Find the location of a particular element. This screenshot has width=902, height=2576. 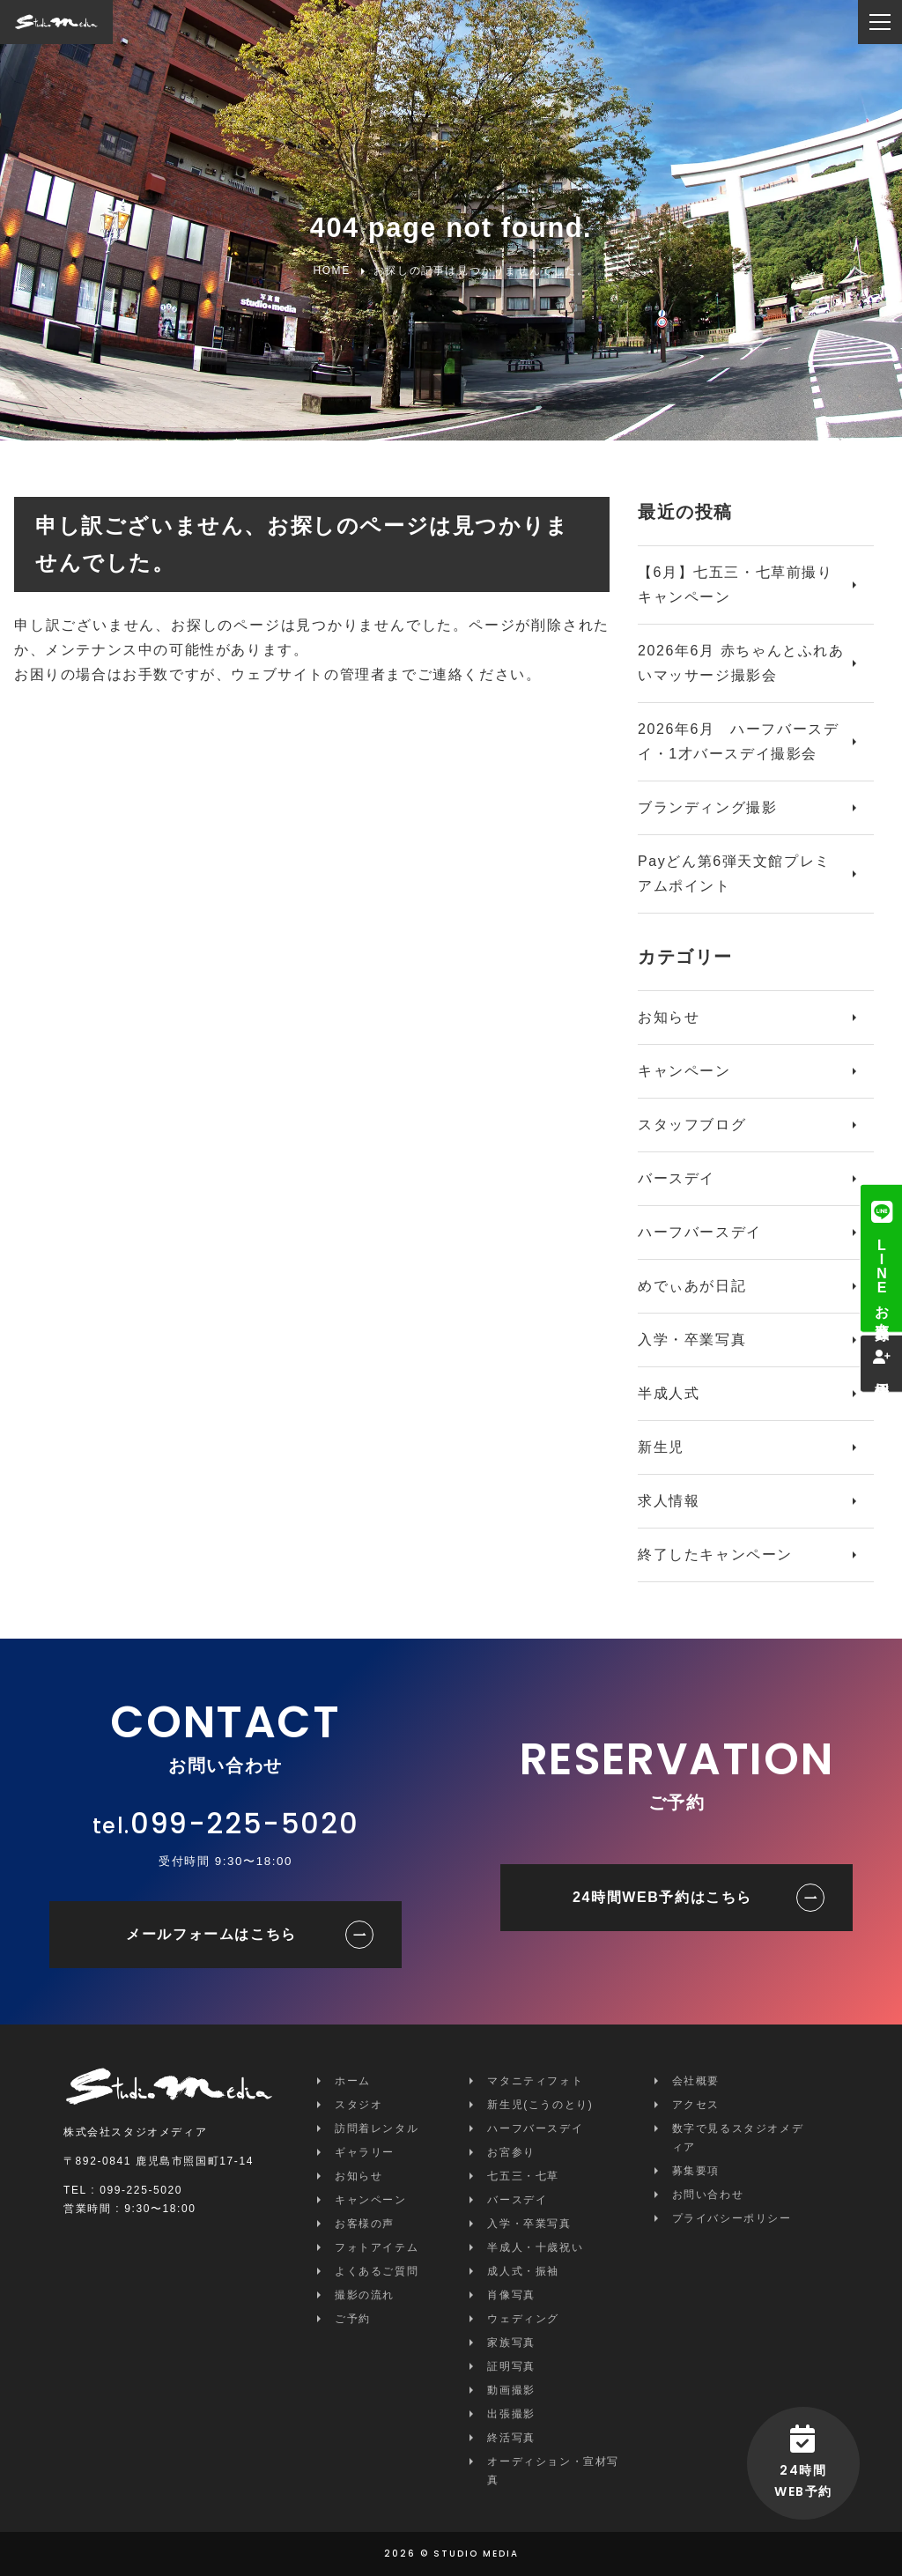

新生児 is located at coordinates (661, 1447).